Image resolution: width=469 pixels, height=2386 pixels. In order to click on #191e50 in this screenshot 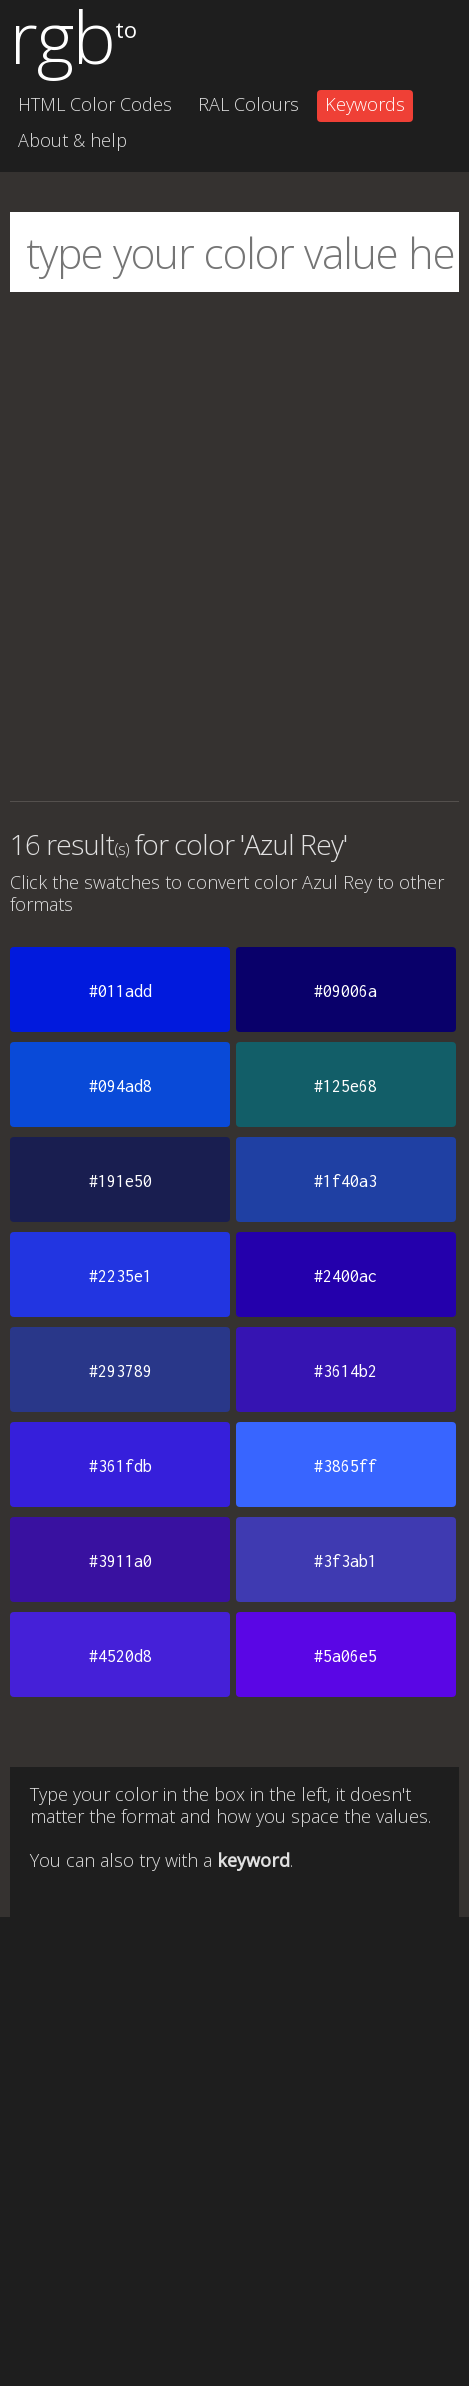, I will do `click(120, 1181)`.